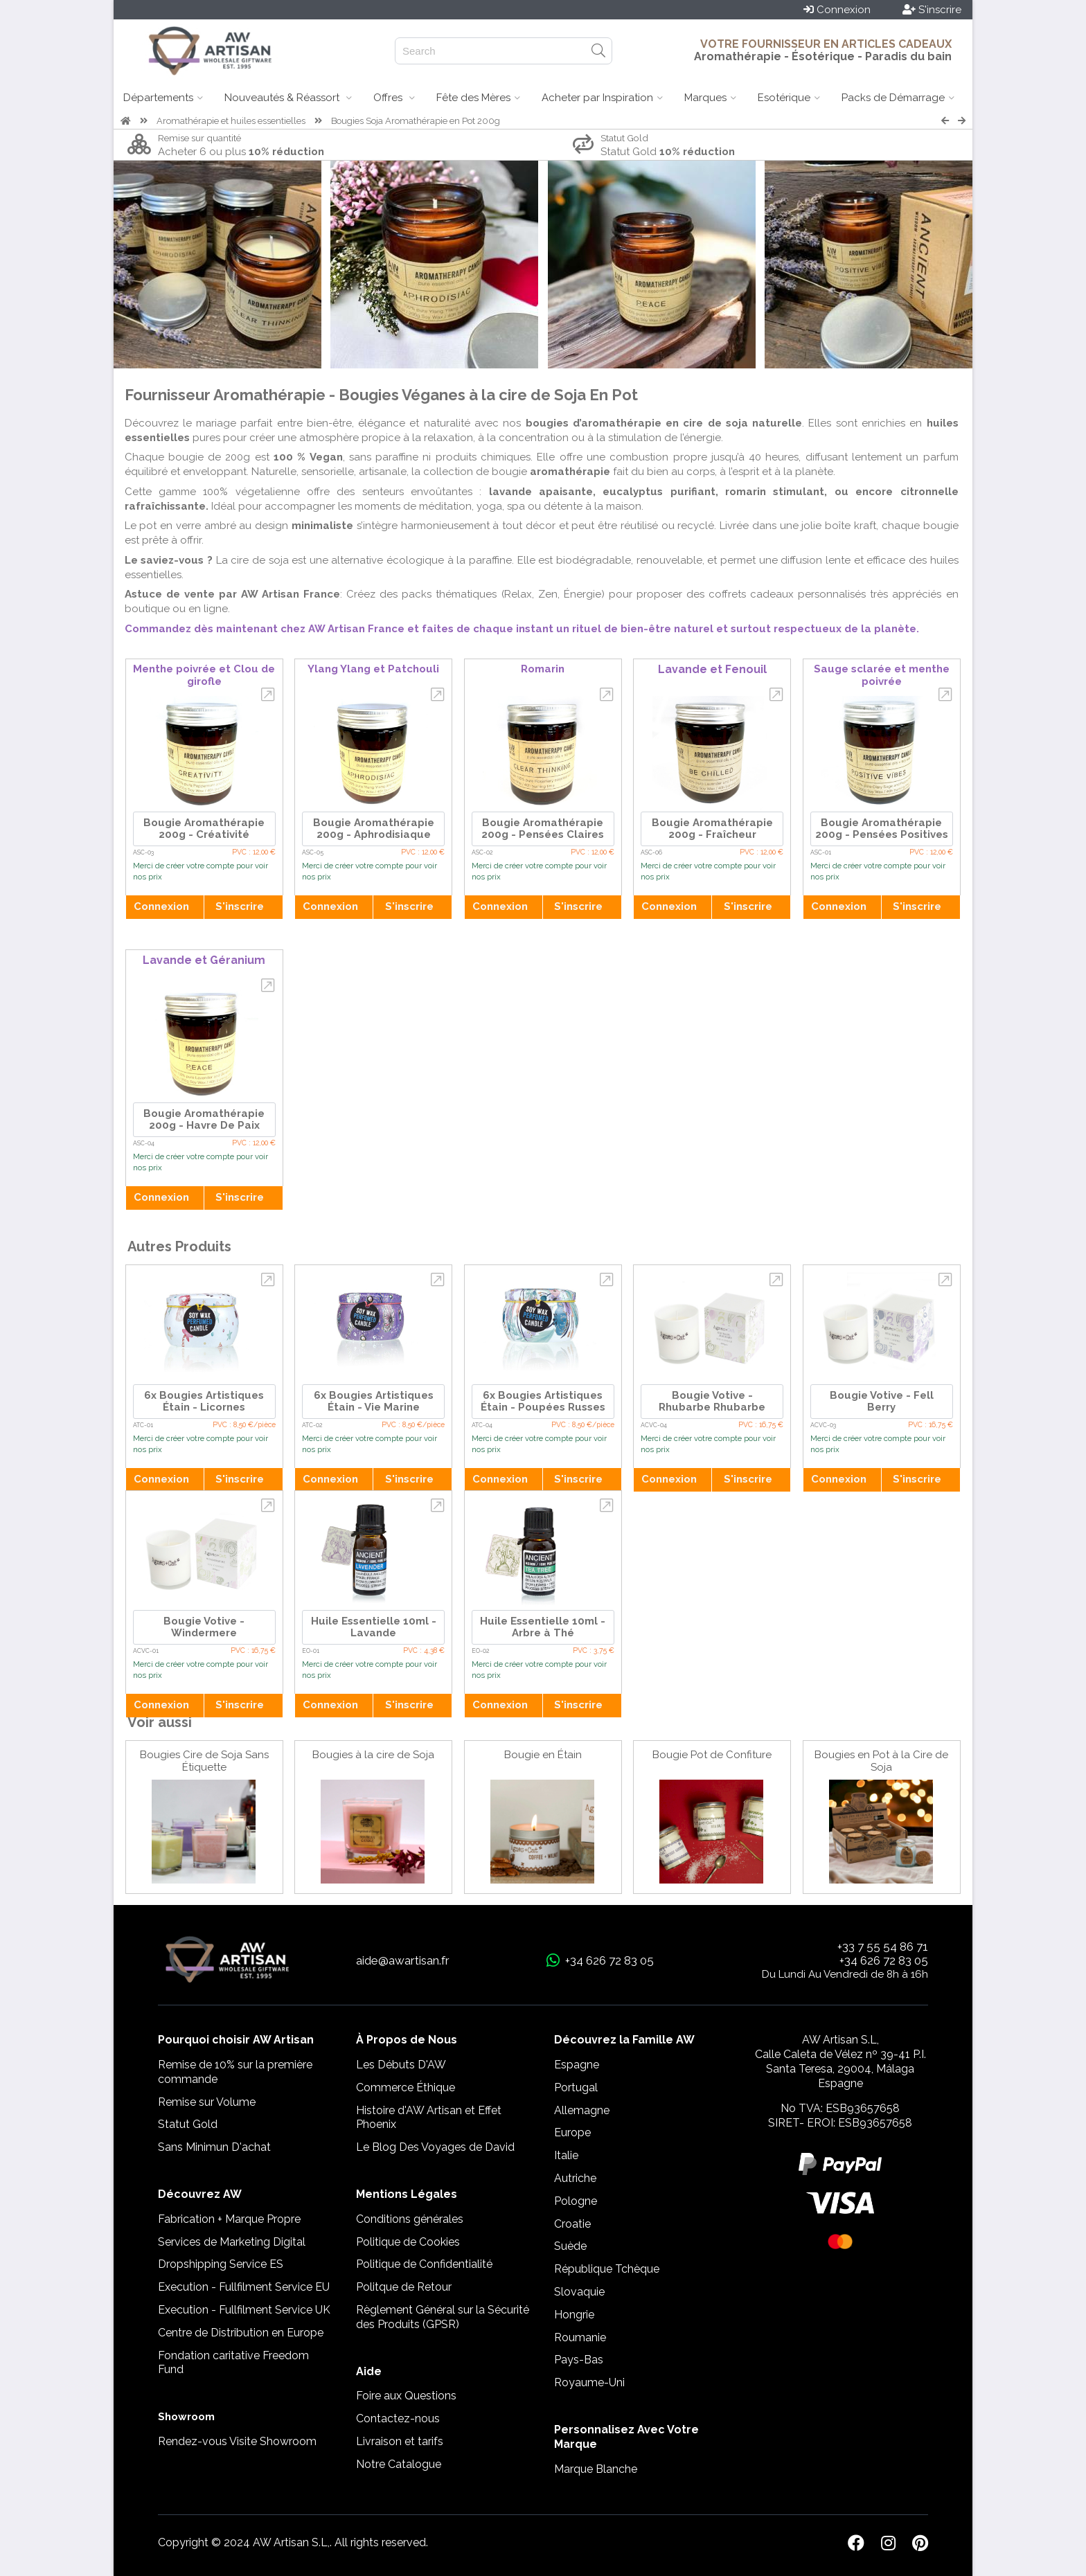  What do you see at coordinates (442, 2317) in the screenshot?
I see `Règlement Général sur la Sécurité des Produits (GPSR)` at bounding box center [442, 2317].